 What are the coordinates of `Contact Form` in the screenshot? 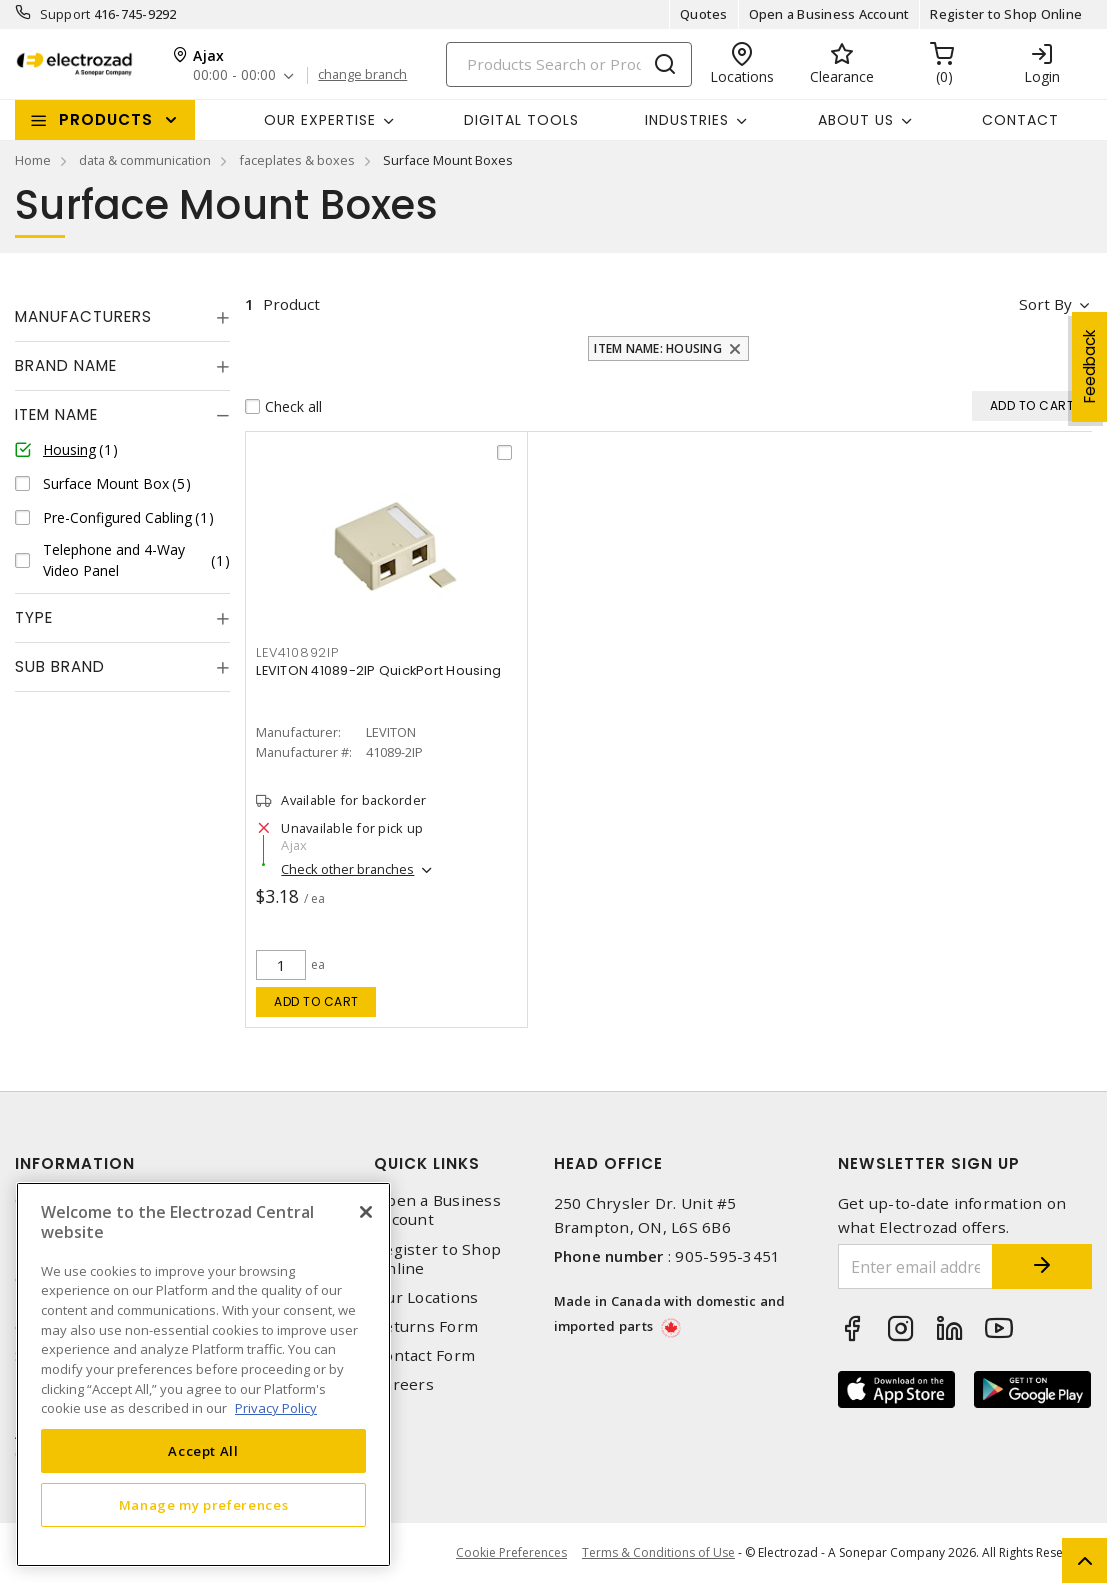 It's located at (424, 1355).